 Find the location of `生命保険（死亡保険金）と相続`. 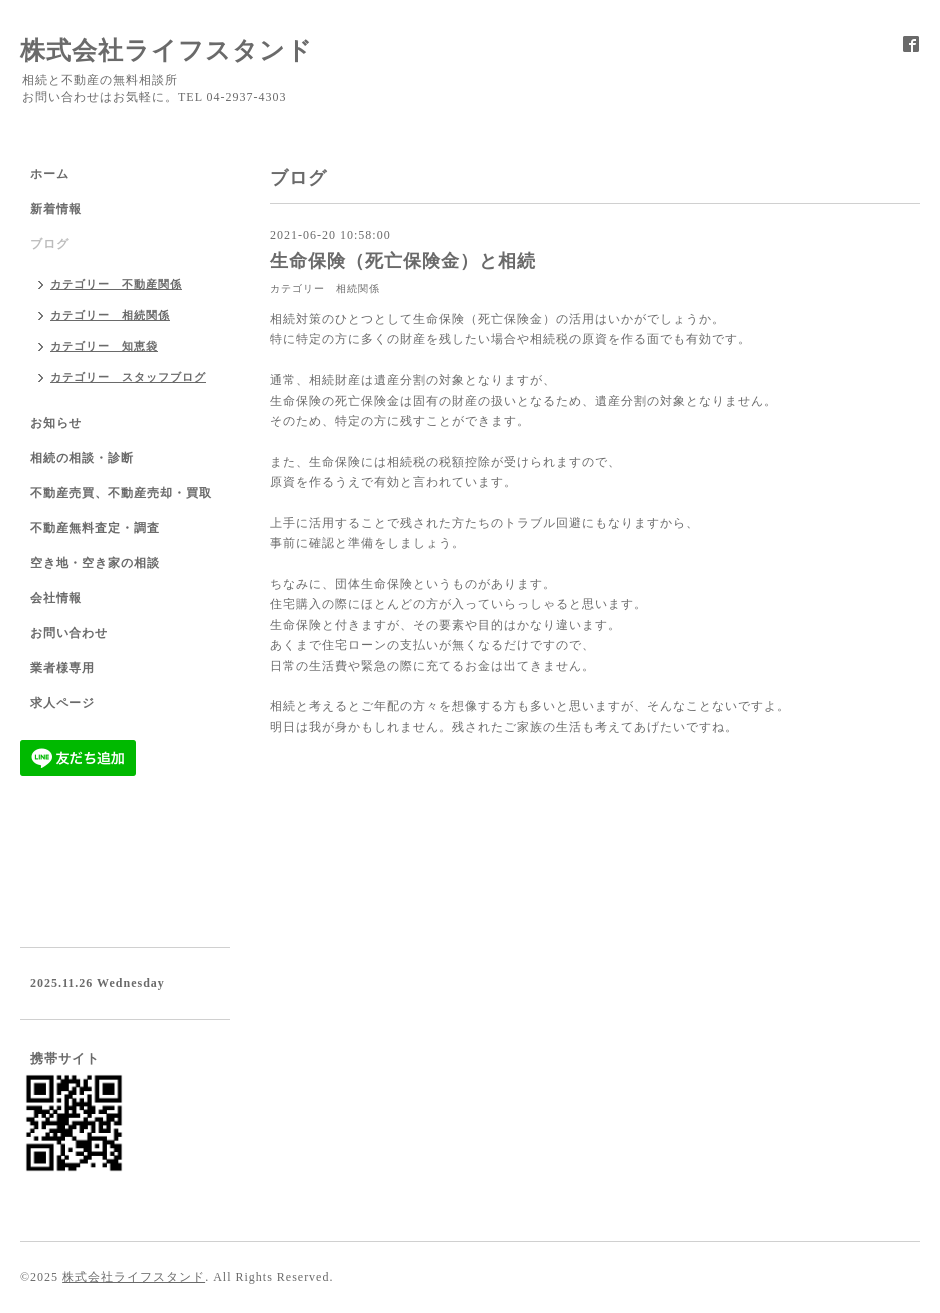

生命保険（死亡保険金）と相続 is located at coordinates (403, 261).